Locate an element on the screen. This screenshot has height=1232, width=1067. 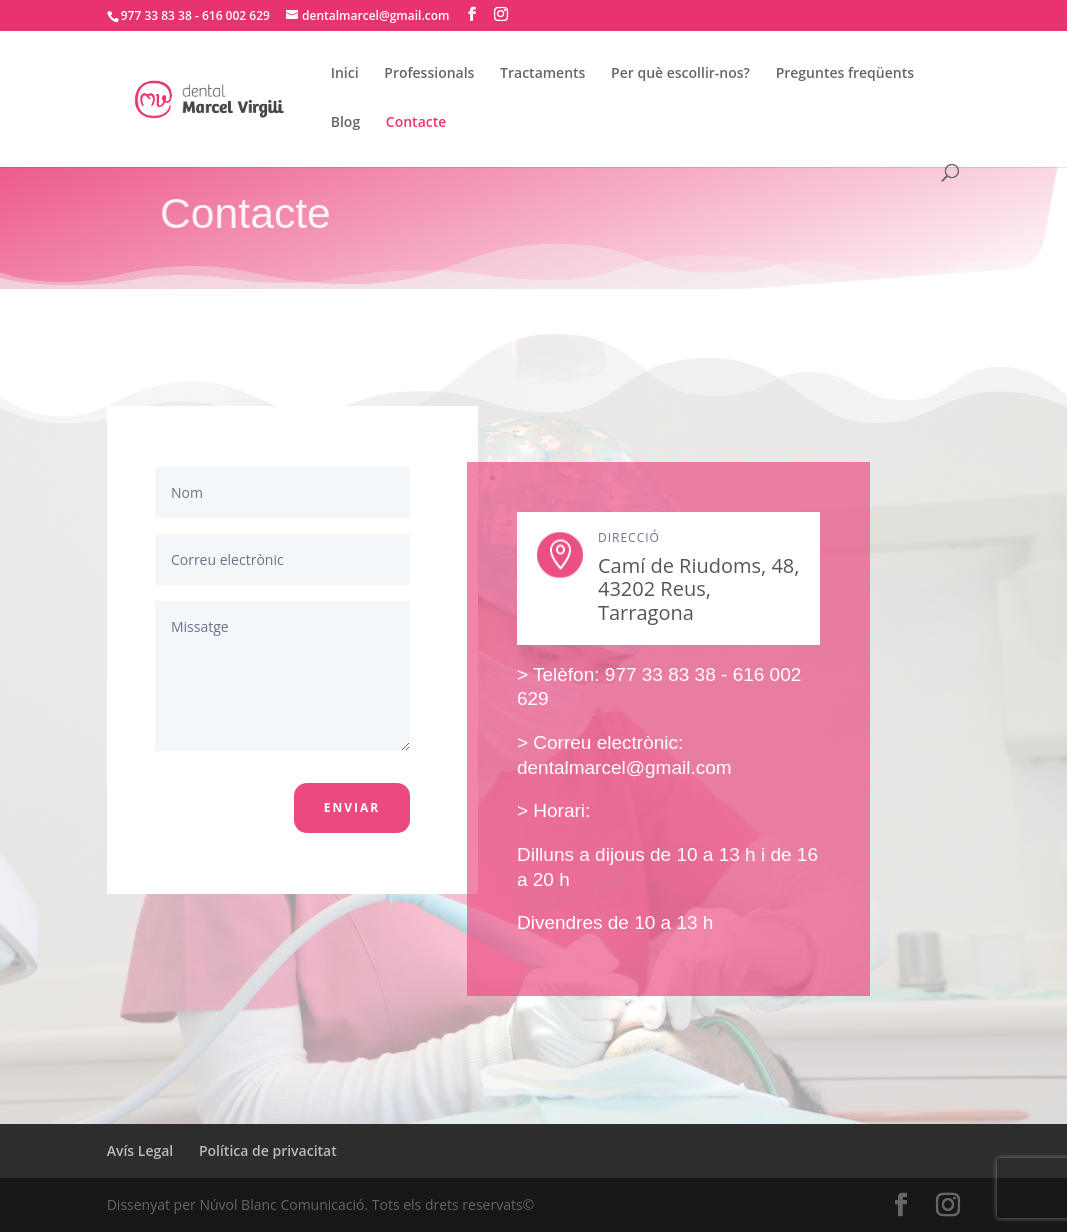
Contacte is located at coordinates (416, 123).